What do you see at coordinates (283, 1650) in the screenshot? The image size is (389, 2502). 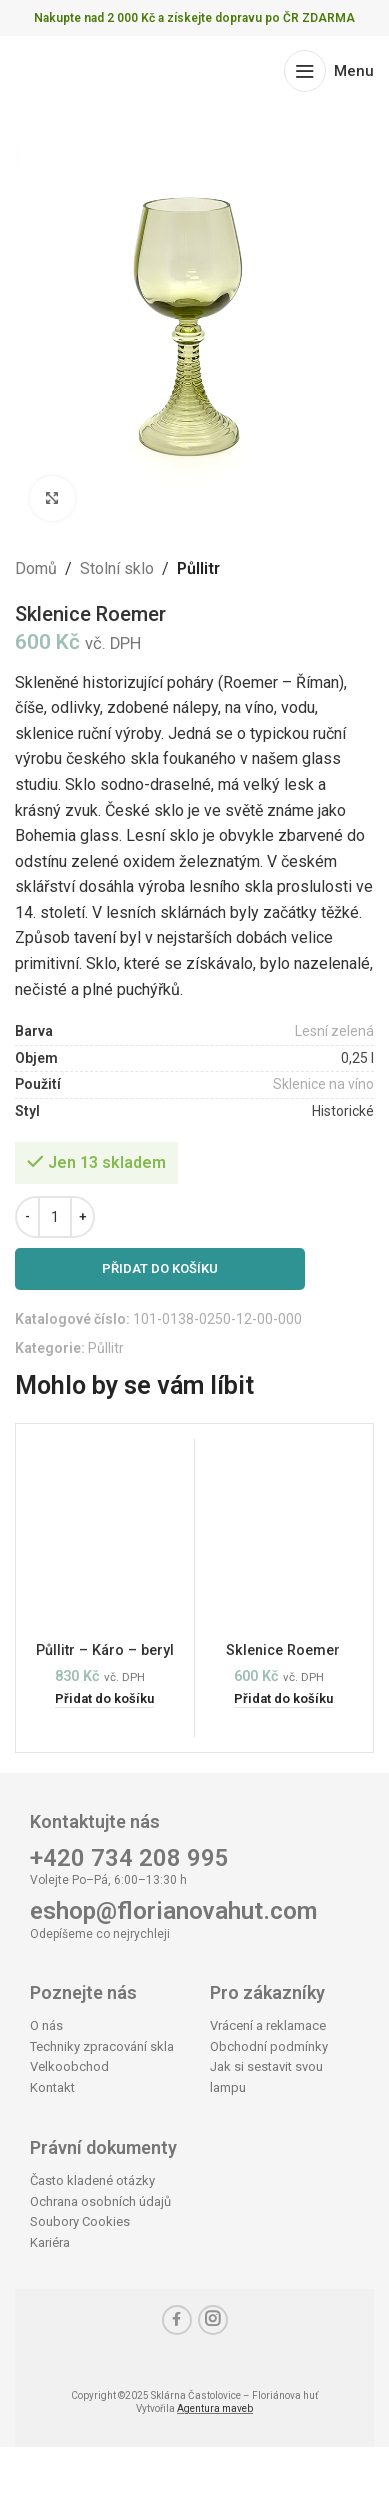 I see `Sklenice Roemer` at bounding box center [283, 1650].